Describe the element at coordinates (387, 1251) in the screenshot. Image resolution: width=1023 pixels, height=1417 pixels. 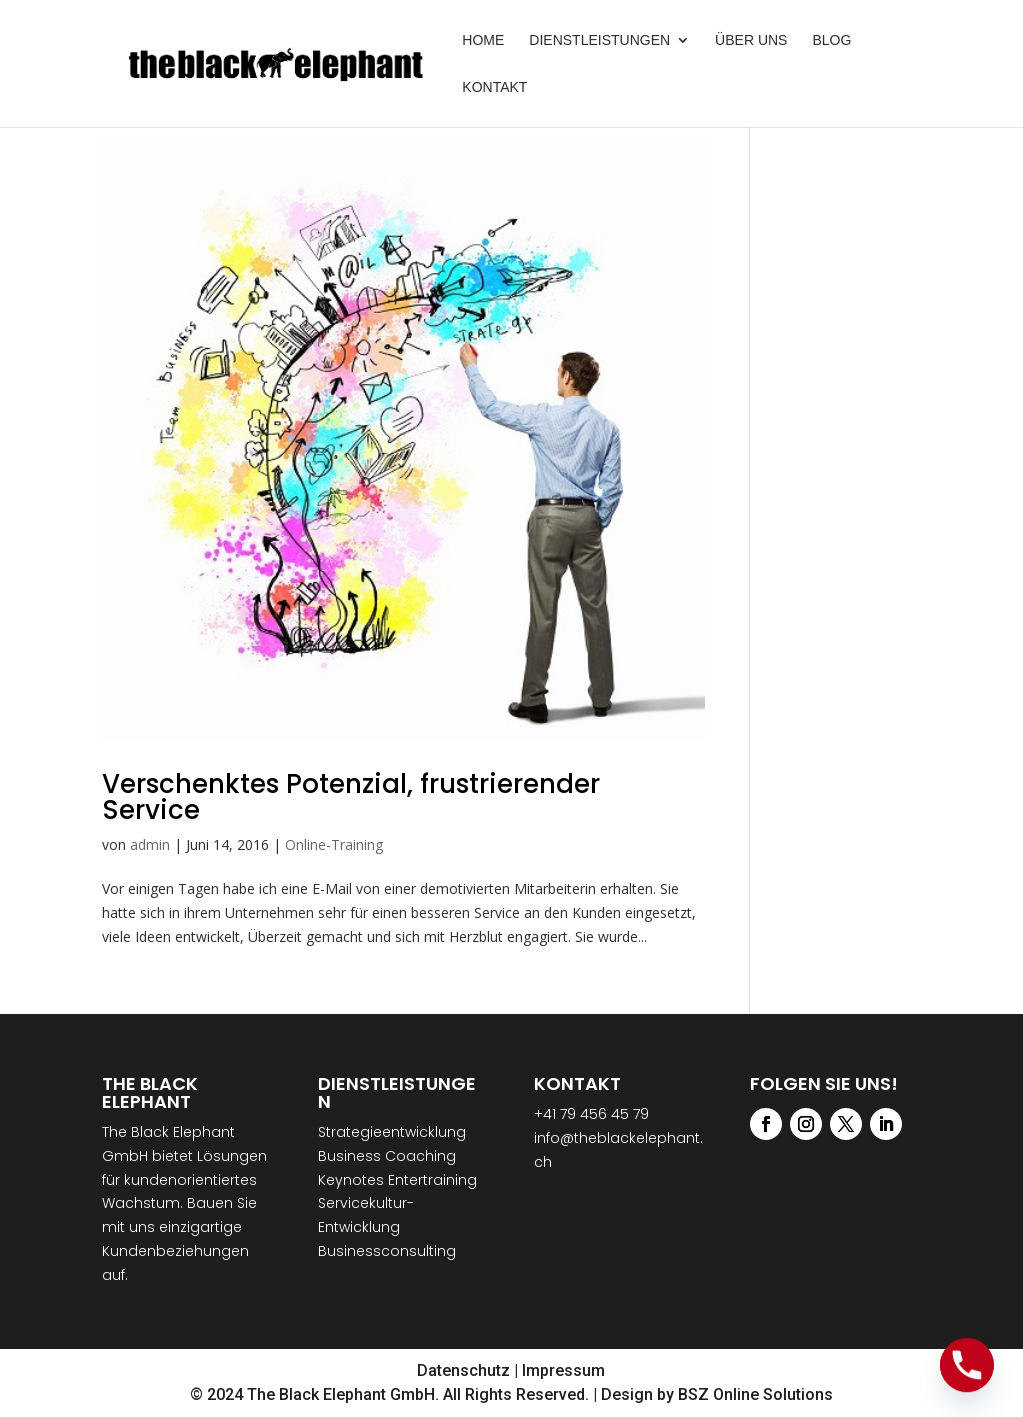
I see `Businessconsulting` at that location.